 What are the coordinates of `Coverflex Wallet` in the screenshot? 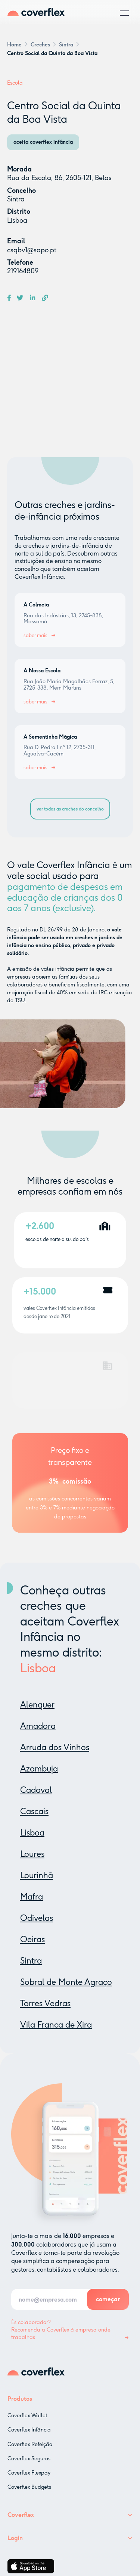 It's located at (27, 2423).